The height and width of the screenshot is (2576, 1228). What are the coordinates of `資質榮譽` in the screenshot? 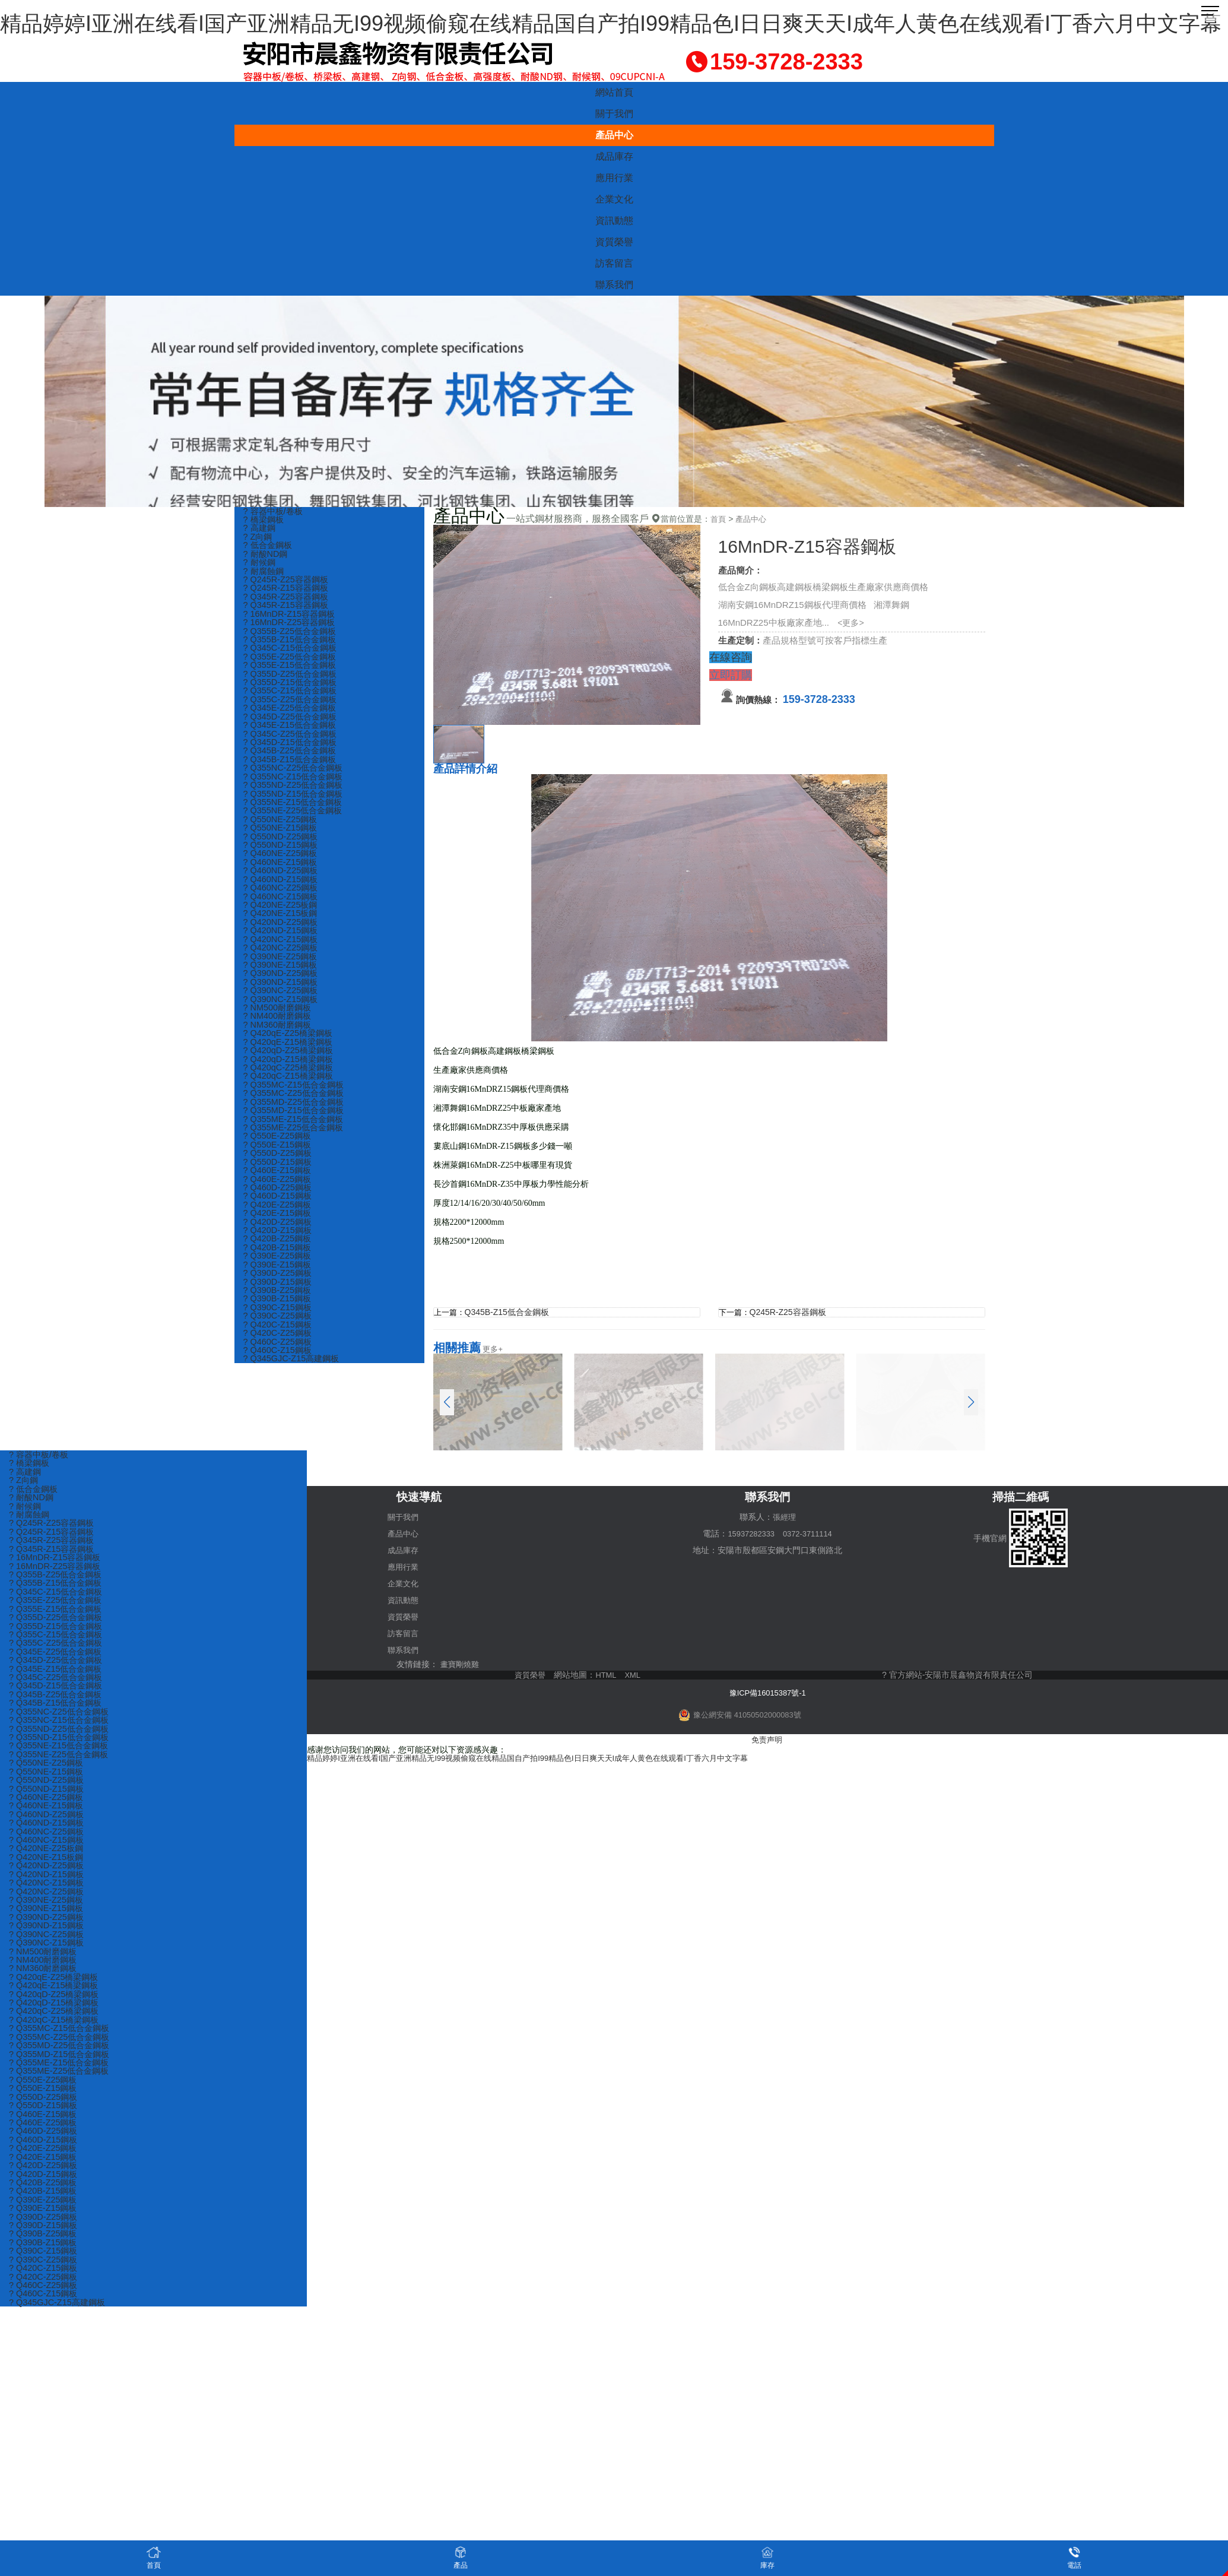 It's located at (614, 242).